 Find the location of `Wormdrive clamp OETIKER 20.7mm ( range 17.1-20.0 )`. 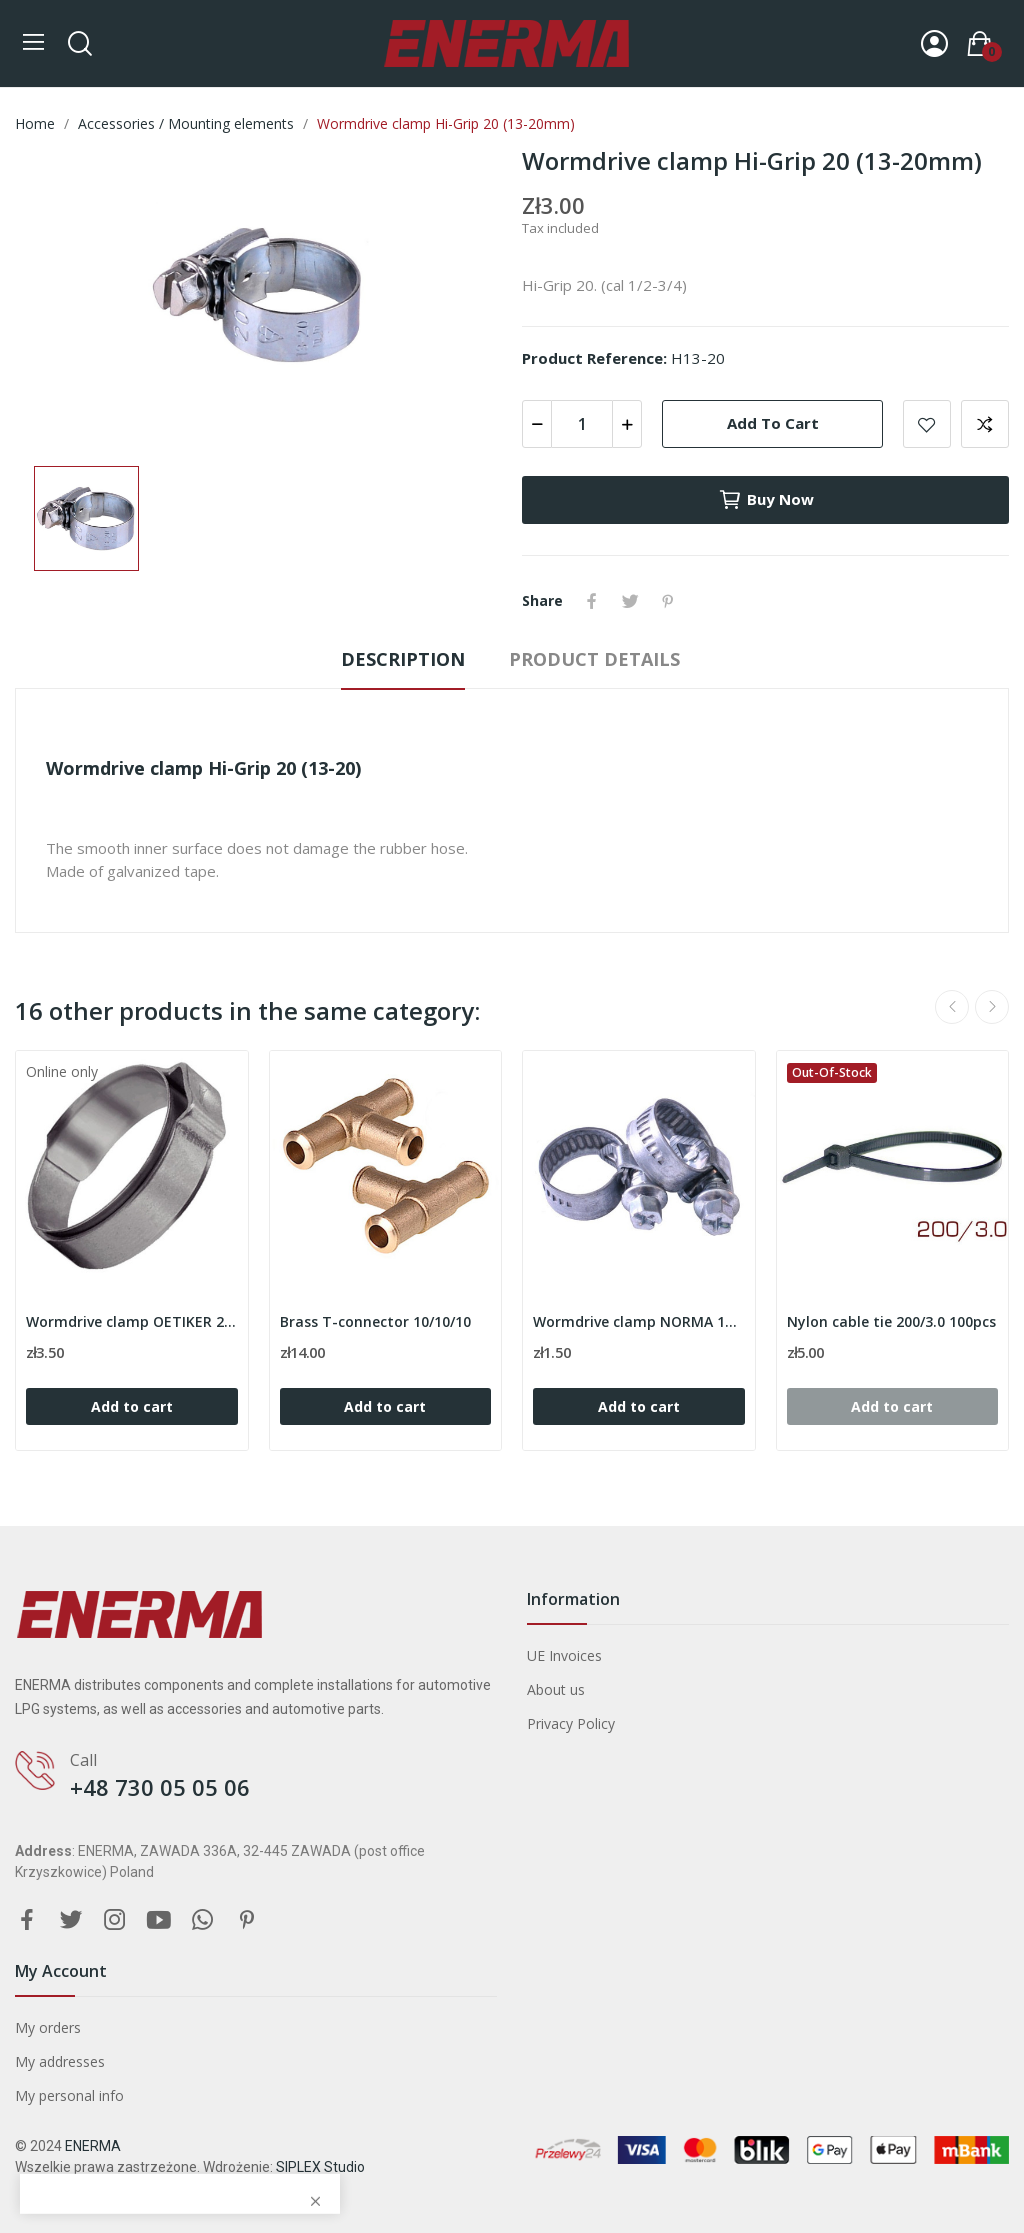

Wormdrive clamp OETIKER 20.7mm ( range 17.1-20.0 ) is located at coordinates (132, 1321).